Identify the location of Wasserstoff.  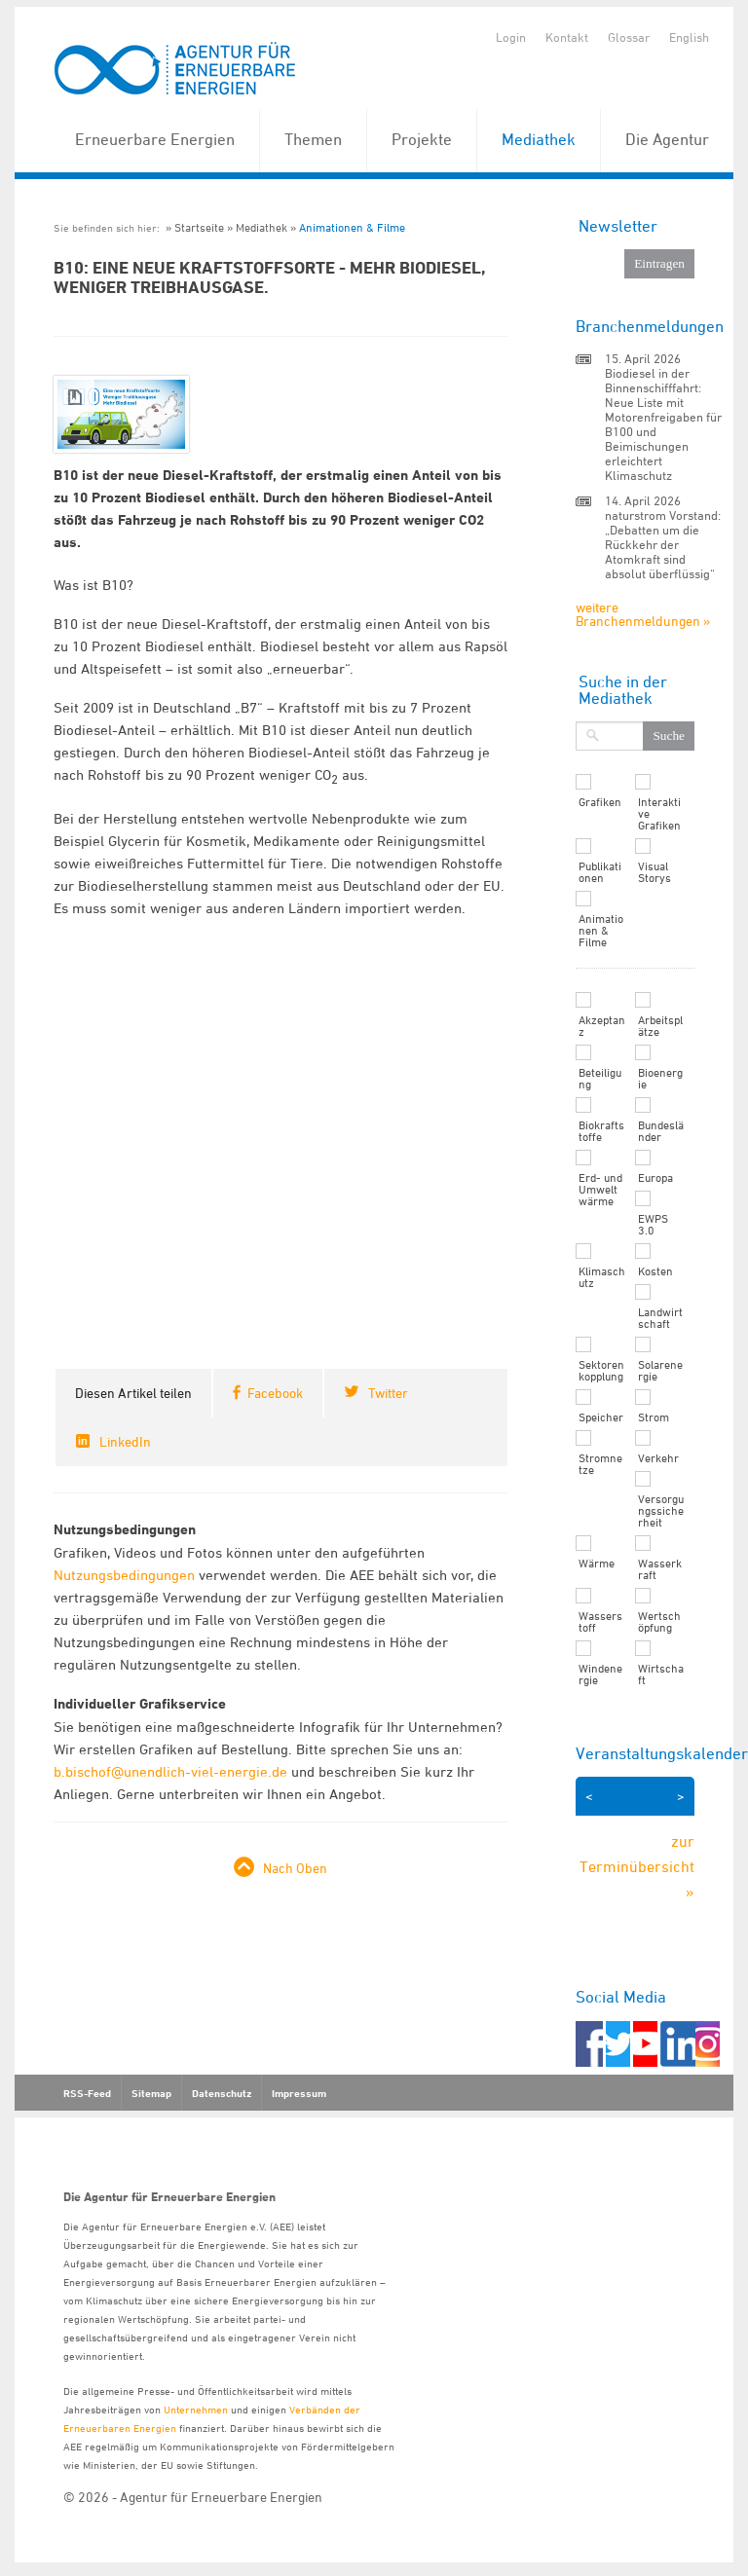
(600, 1622).